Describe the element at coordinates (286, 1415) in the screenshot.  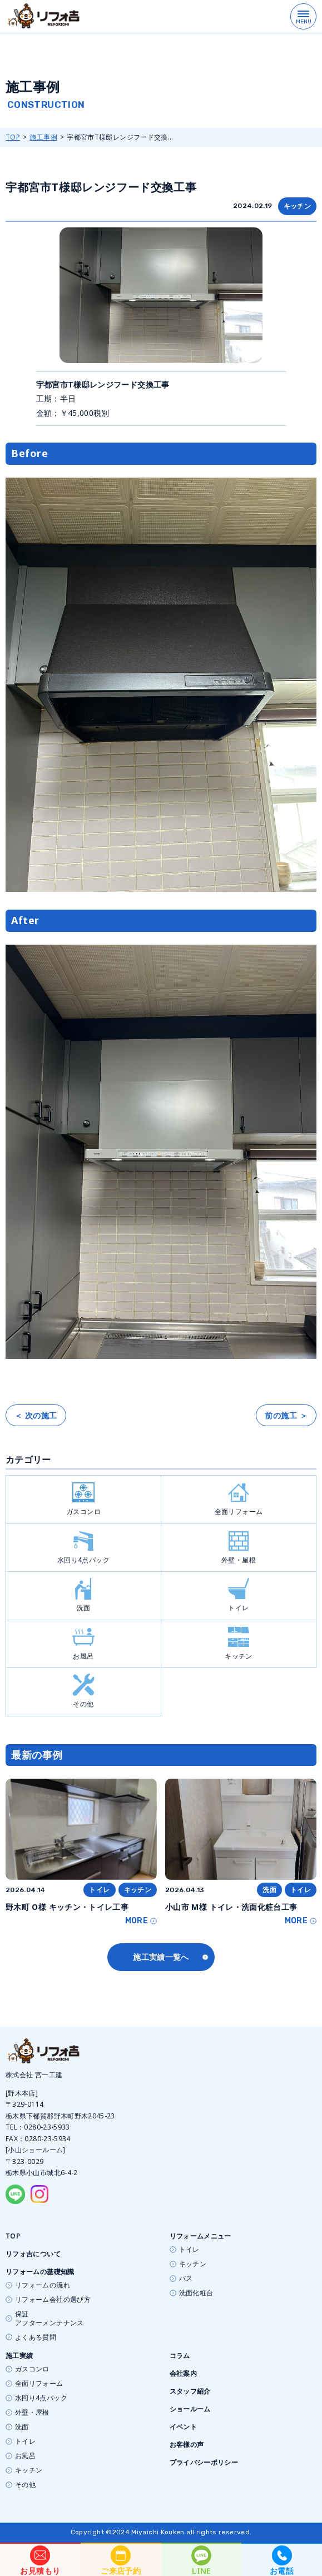
I see `前の施工 ＞` at that location.